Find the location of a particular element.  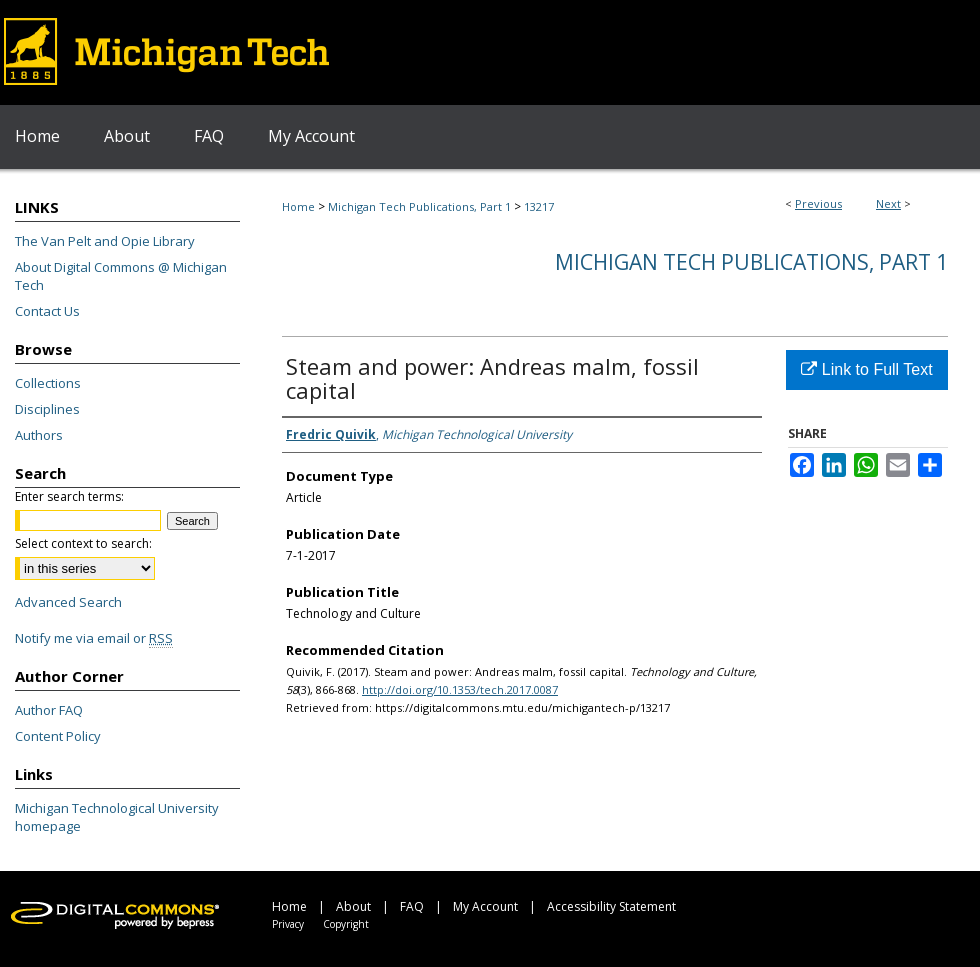

About Digital Commons @ Michigan Tech is located at coordinates (121, 276).